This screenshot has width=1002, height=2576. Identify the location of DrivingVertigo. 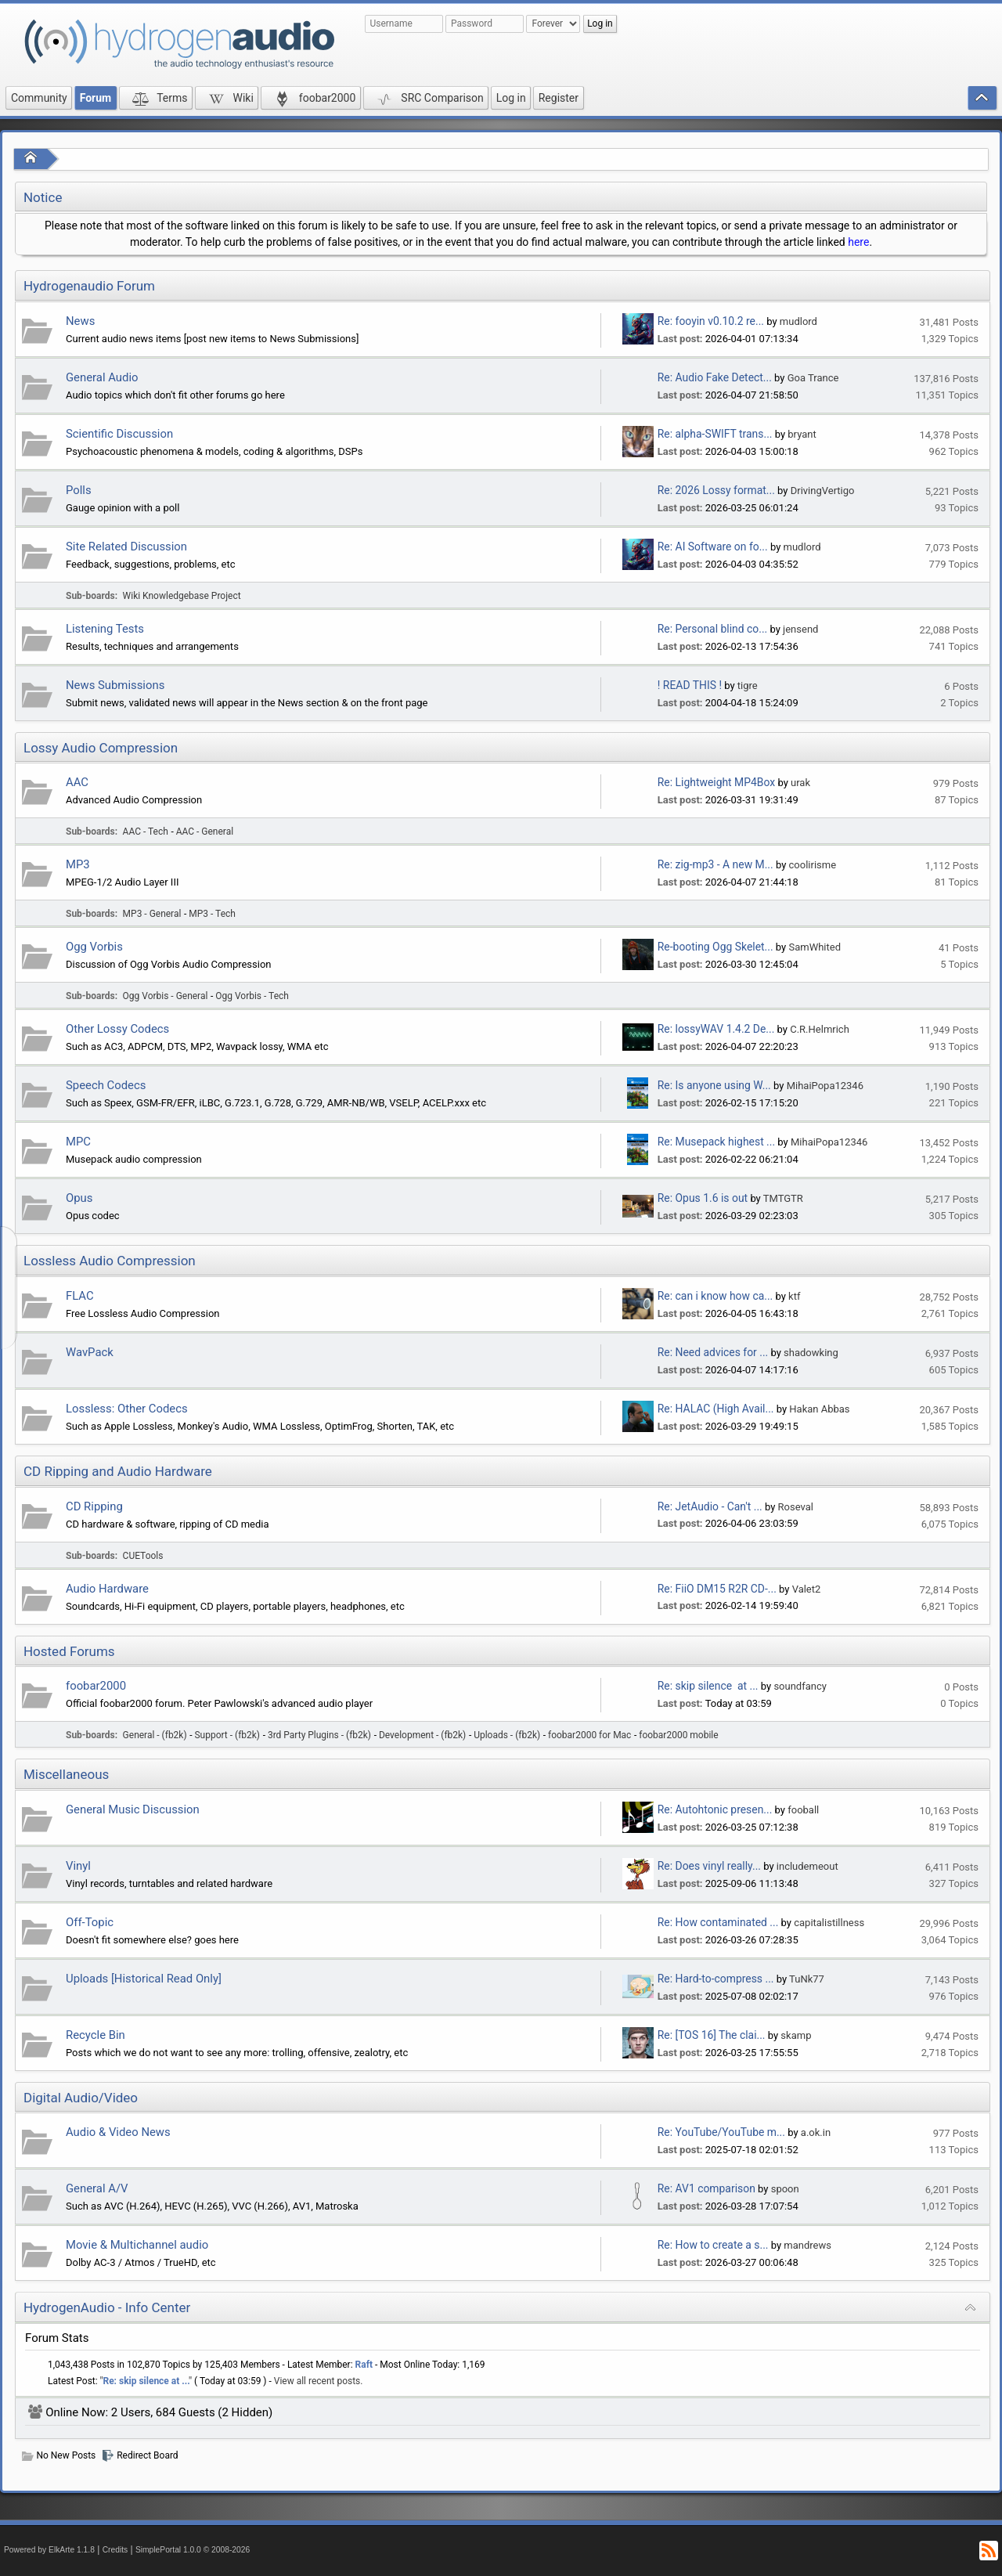
(823, 490).